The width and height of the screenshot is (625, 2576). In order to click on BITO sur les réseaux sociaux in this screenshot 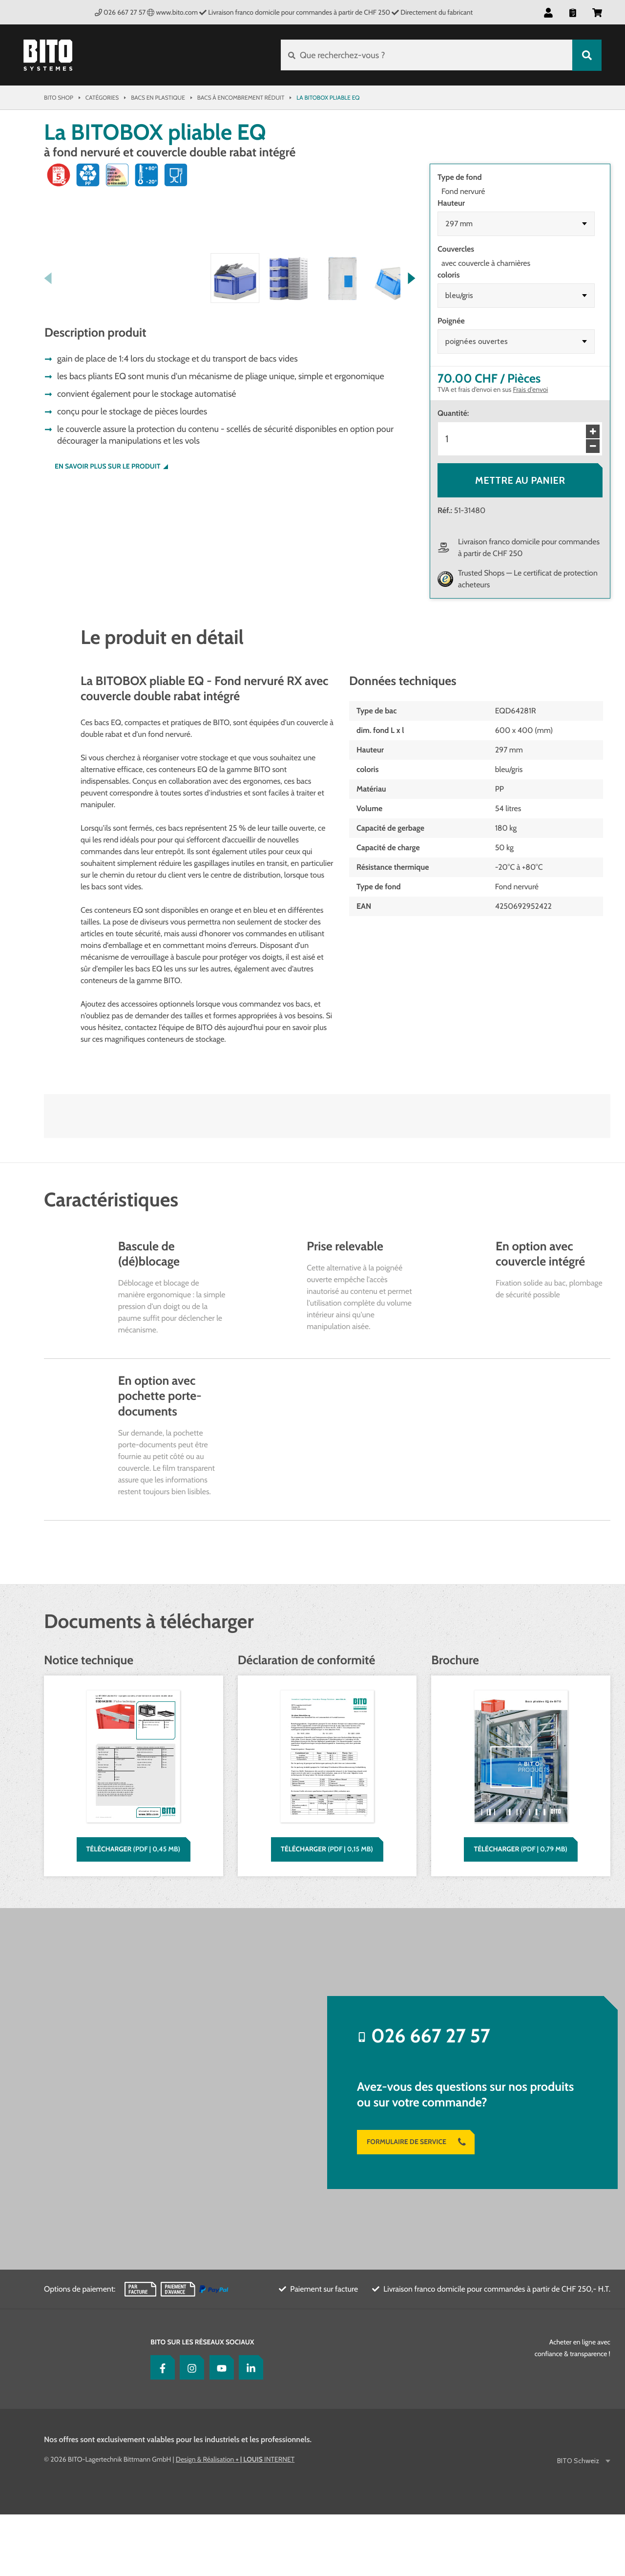, I will do `click(202, 2403)`.